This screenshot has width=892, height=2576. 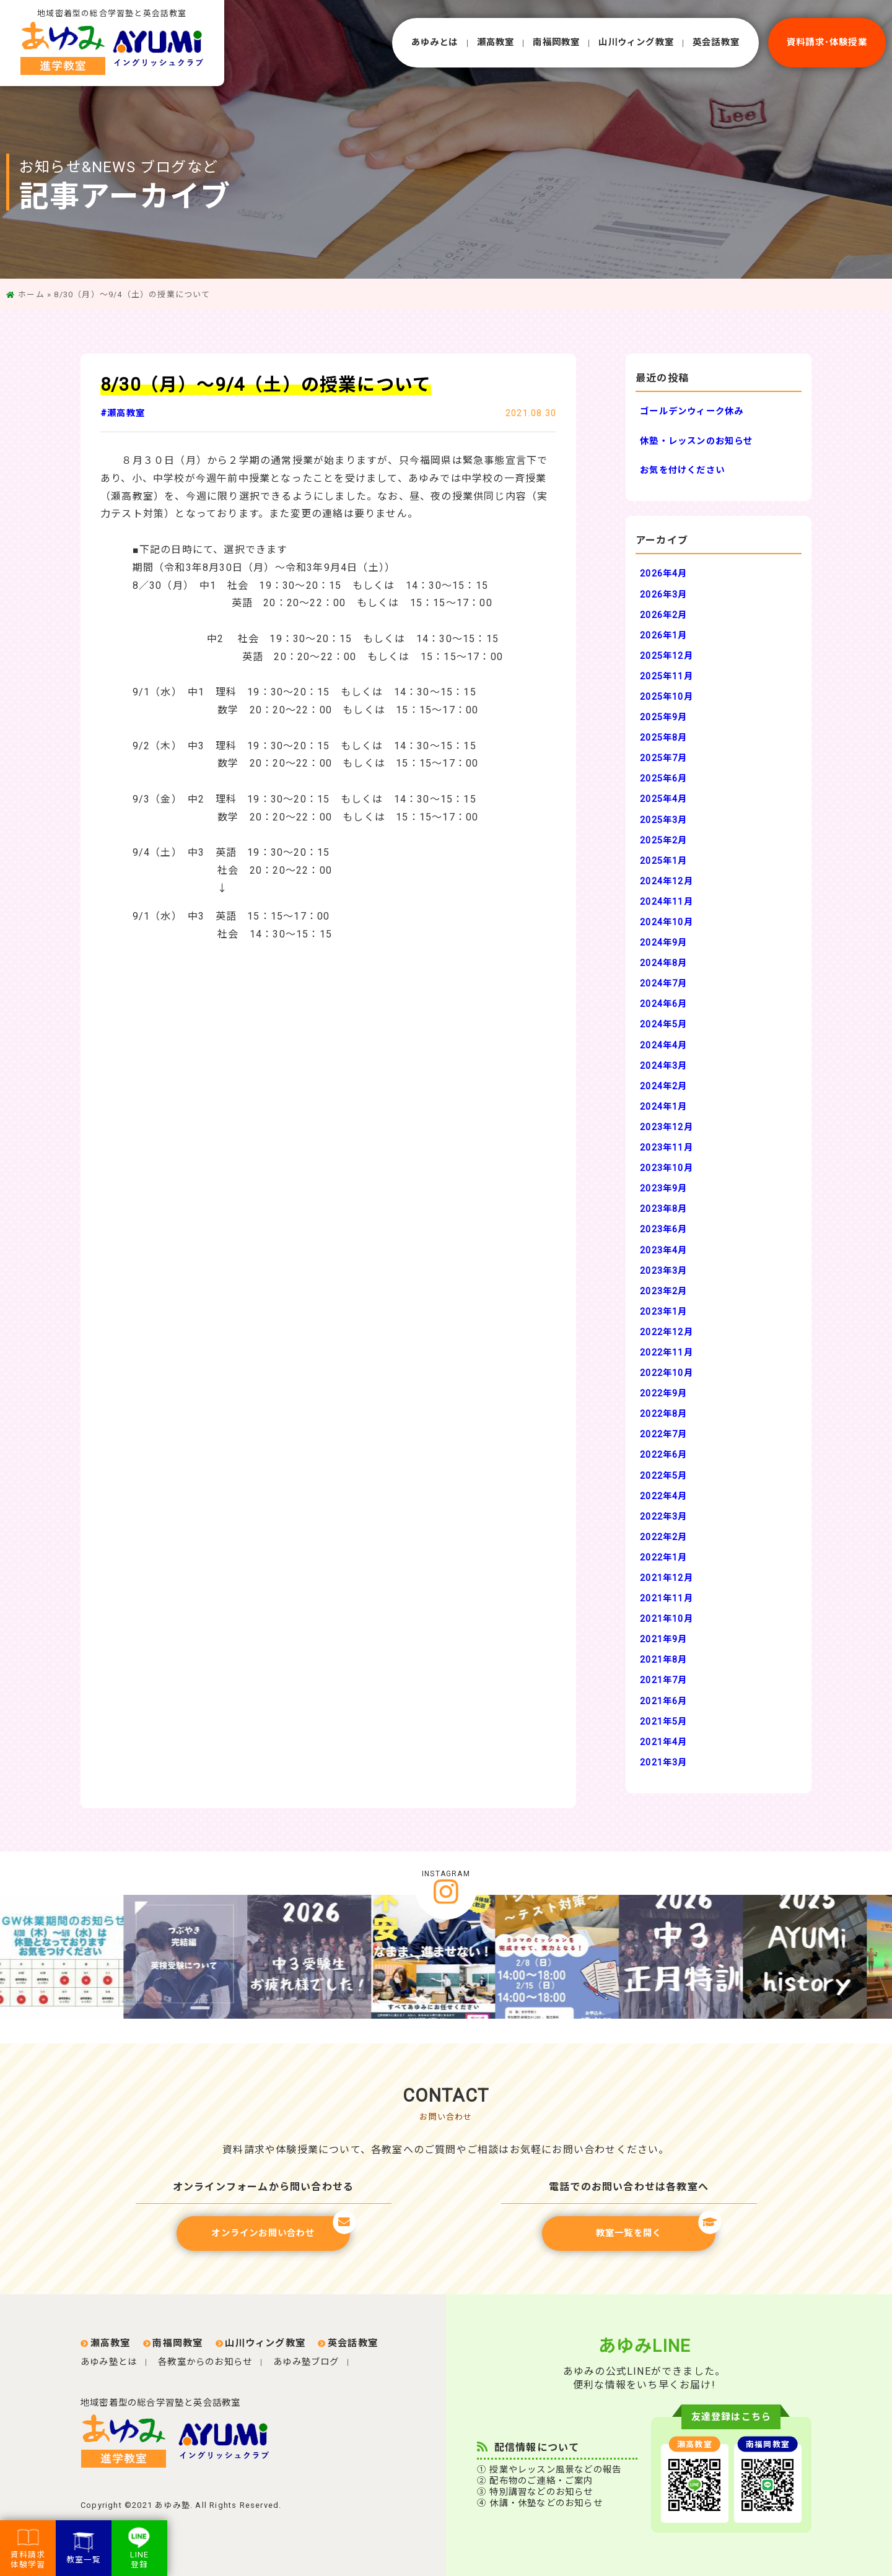 What do you see at coordinates (434, 42) in the screenshot?
I see `あゆみとは` at bounding box center [434, 42].